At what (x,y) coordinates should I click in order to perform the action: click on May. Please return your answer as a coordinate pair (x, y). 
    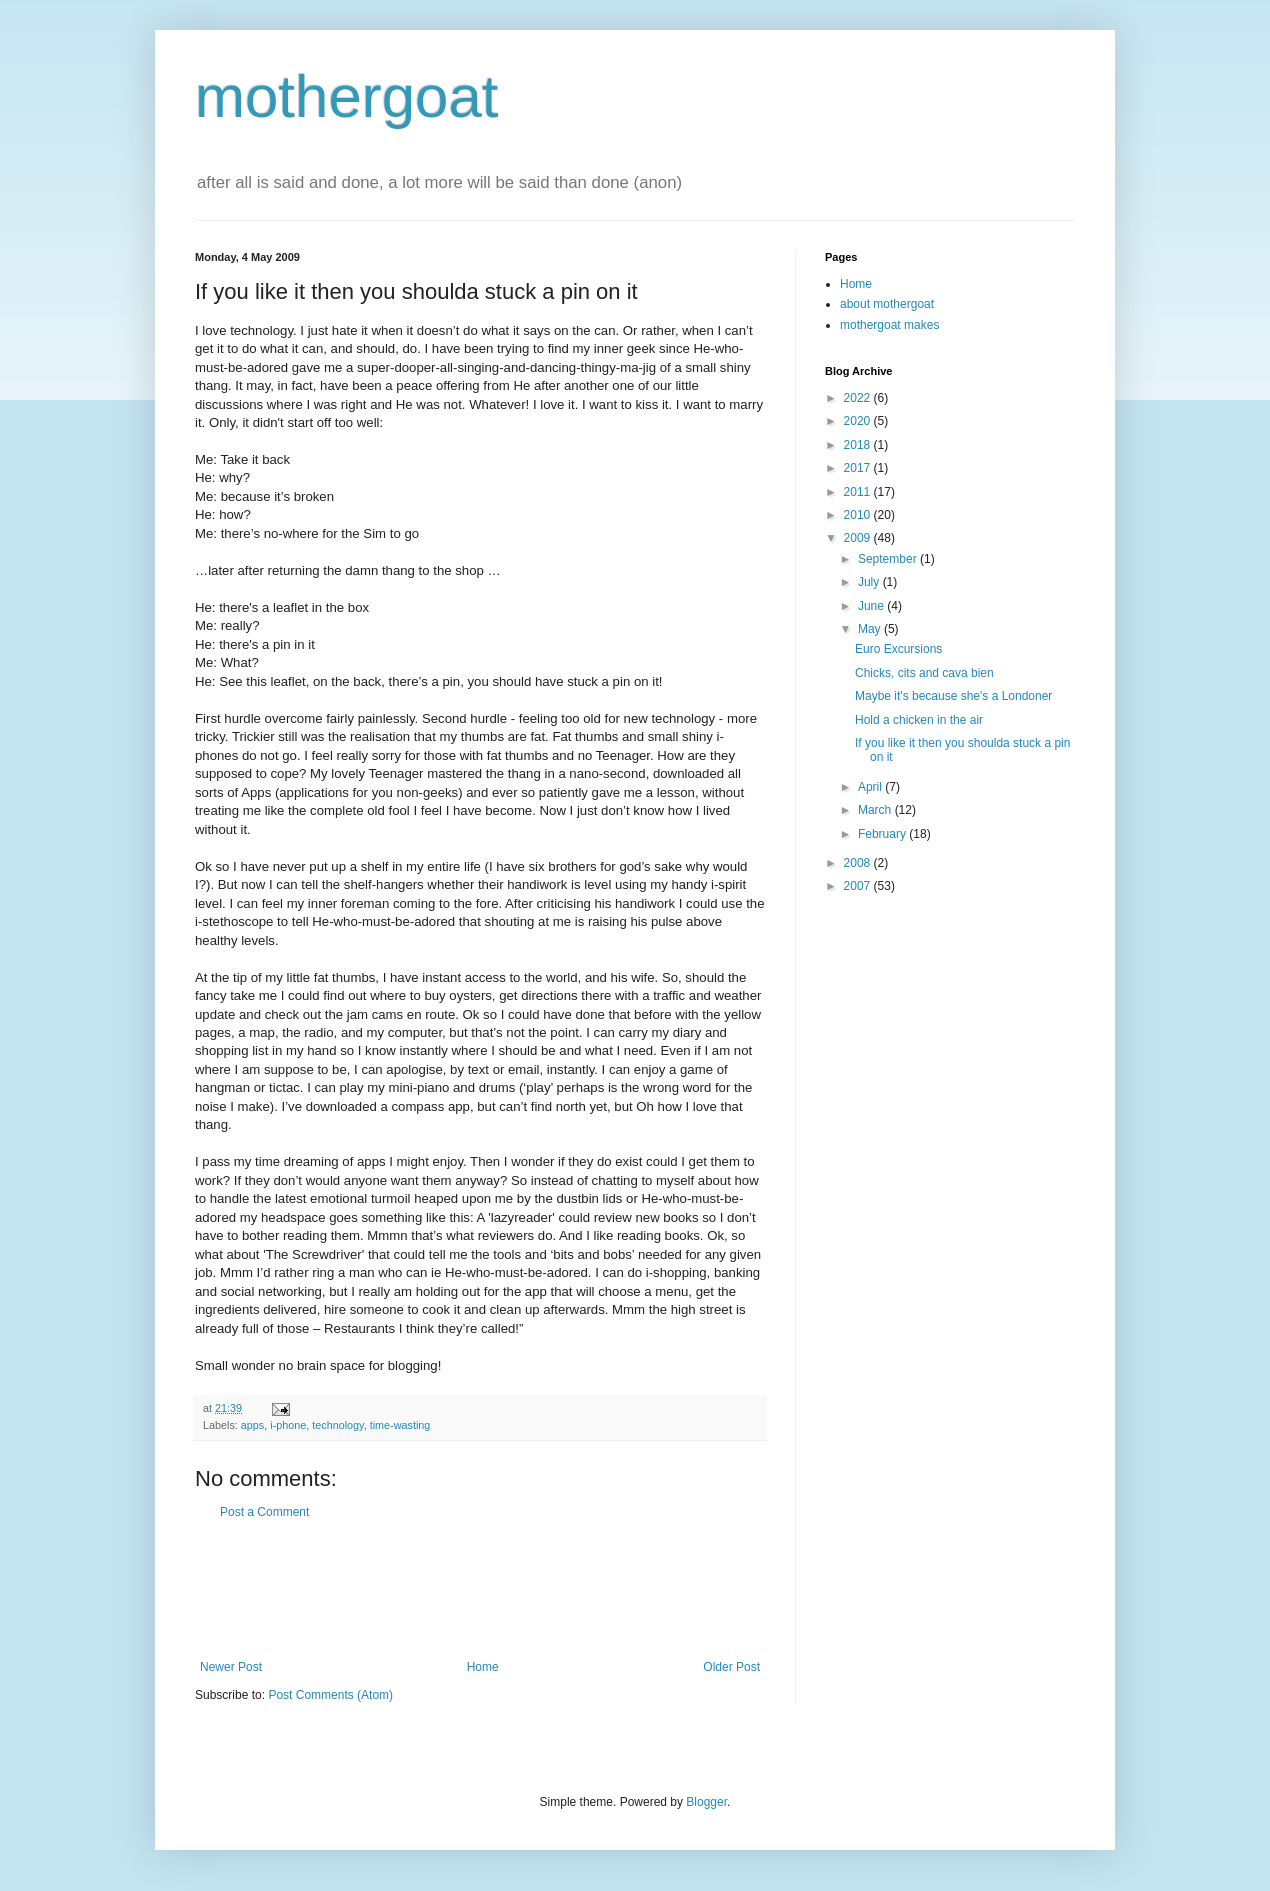
    Looking at the image, I should click on (871, 629).